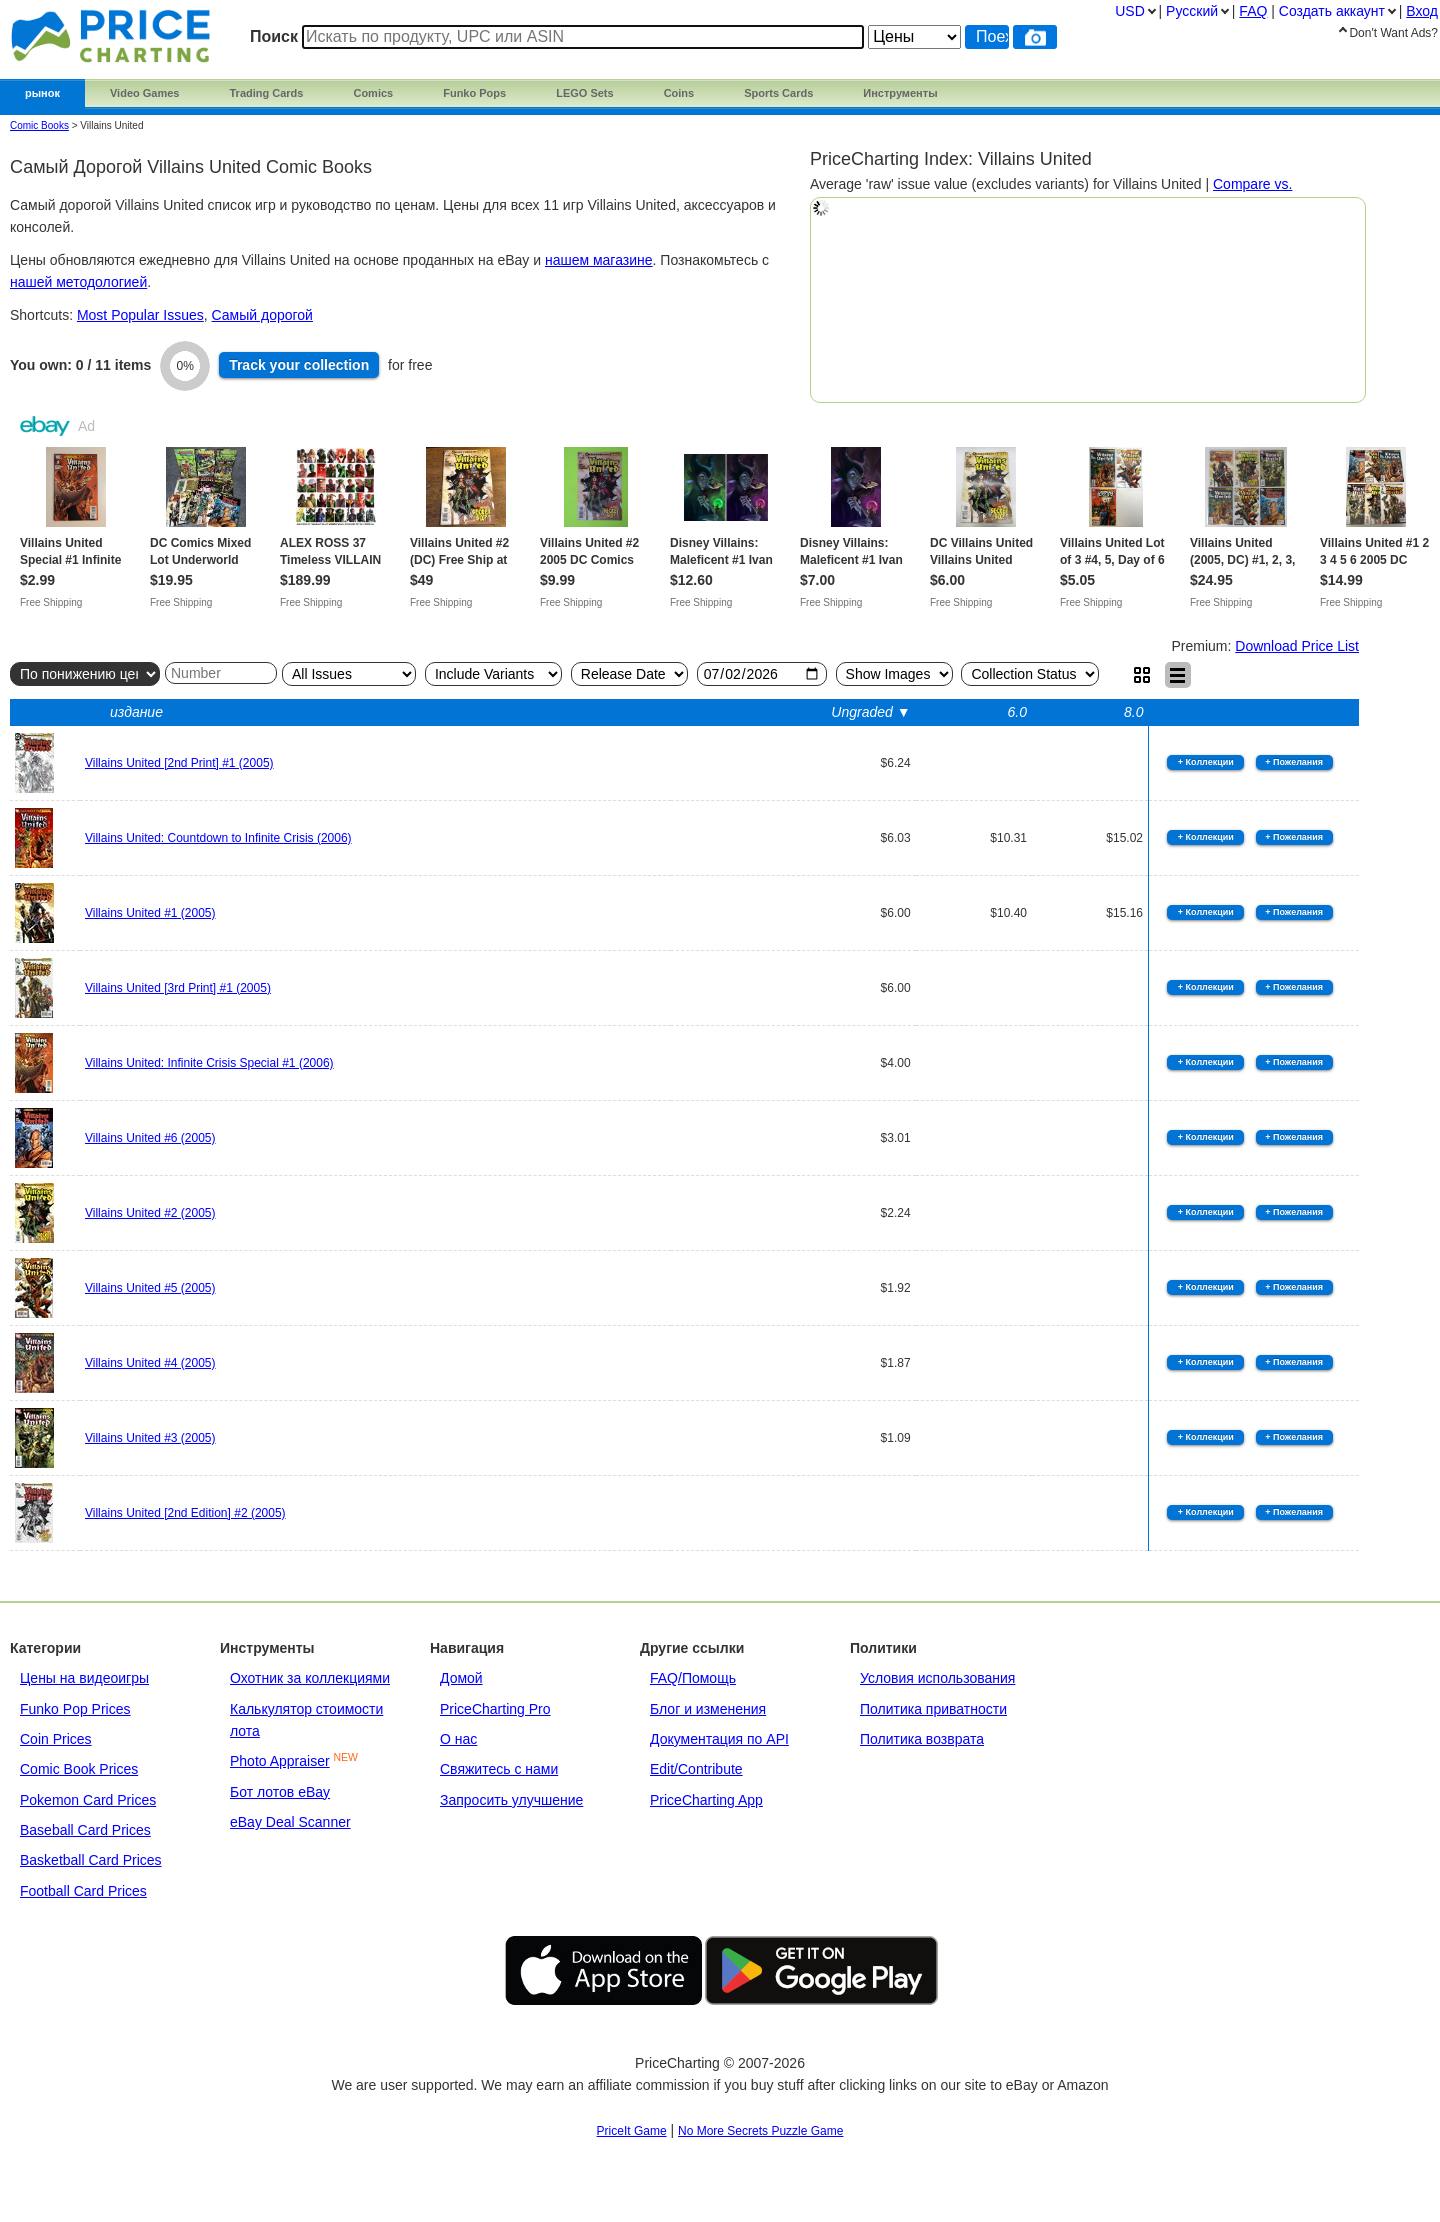 This screenshot has height=2222, width=1440. Describe the element at coordinates (84, 1678) in the screenshot. I see `Цены на видеоигры` at that location.